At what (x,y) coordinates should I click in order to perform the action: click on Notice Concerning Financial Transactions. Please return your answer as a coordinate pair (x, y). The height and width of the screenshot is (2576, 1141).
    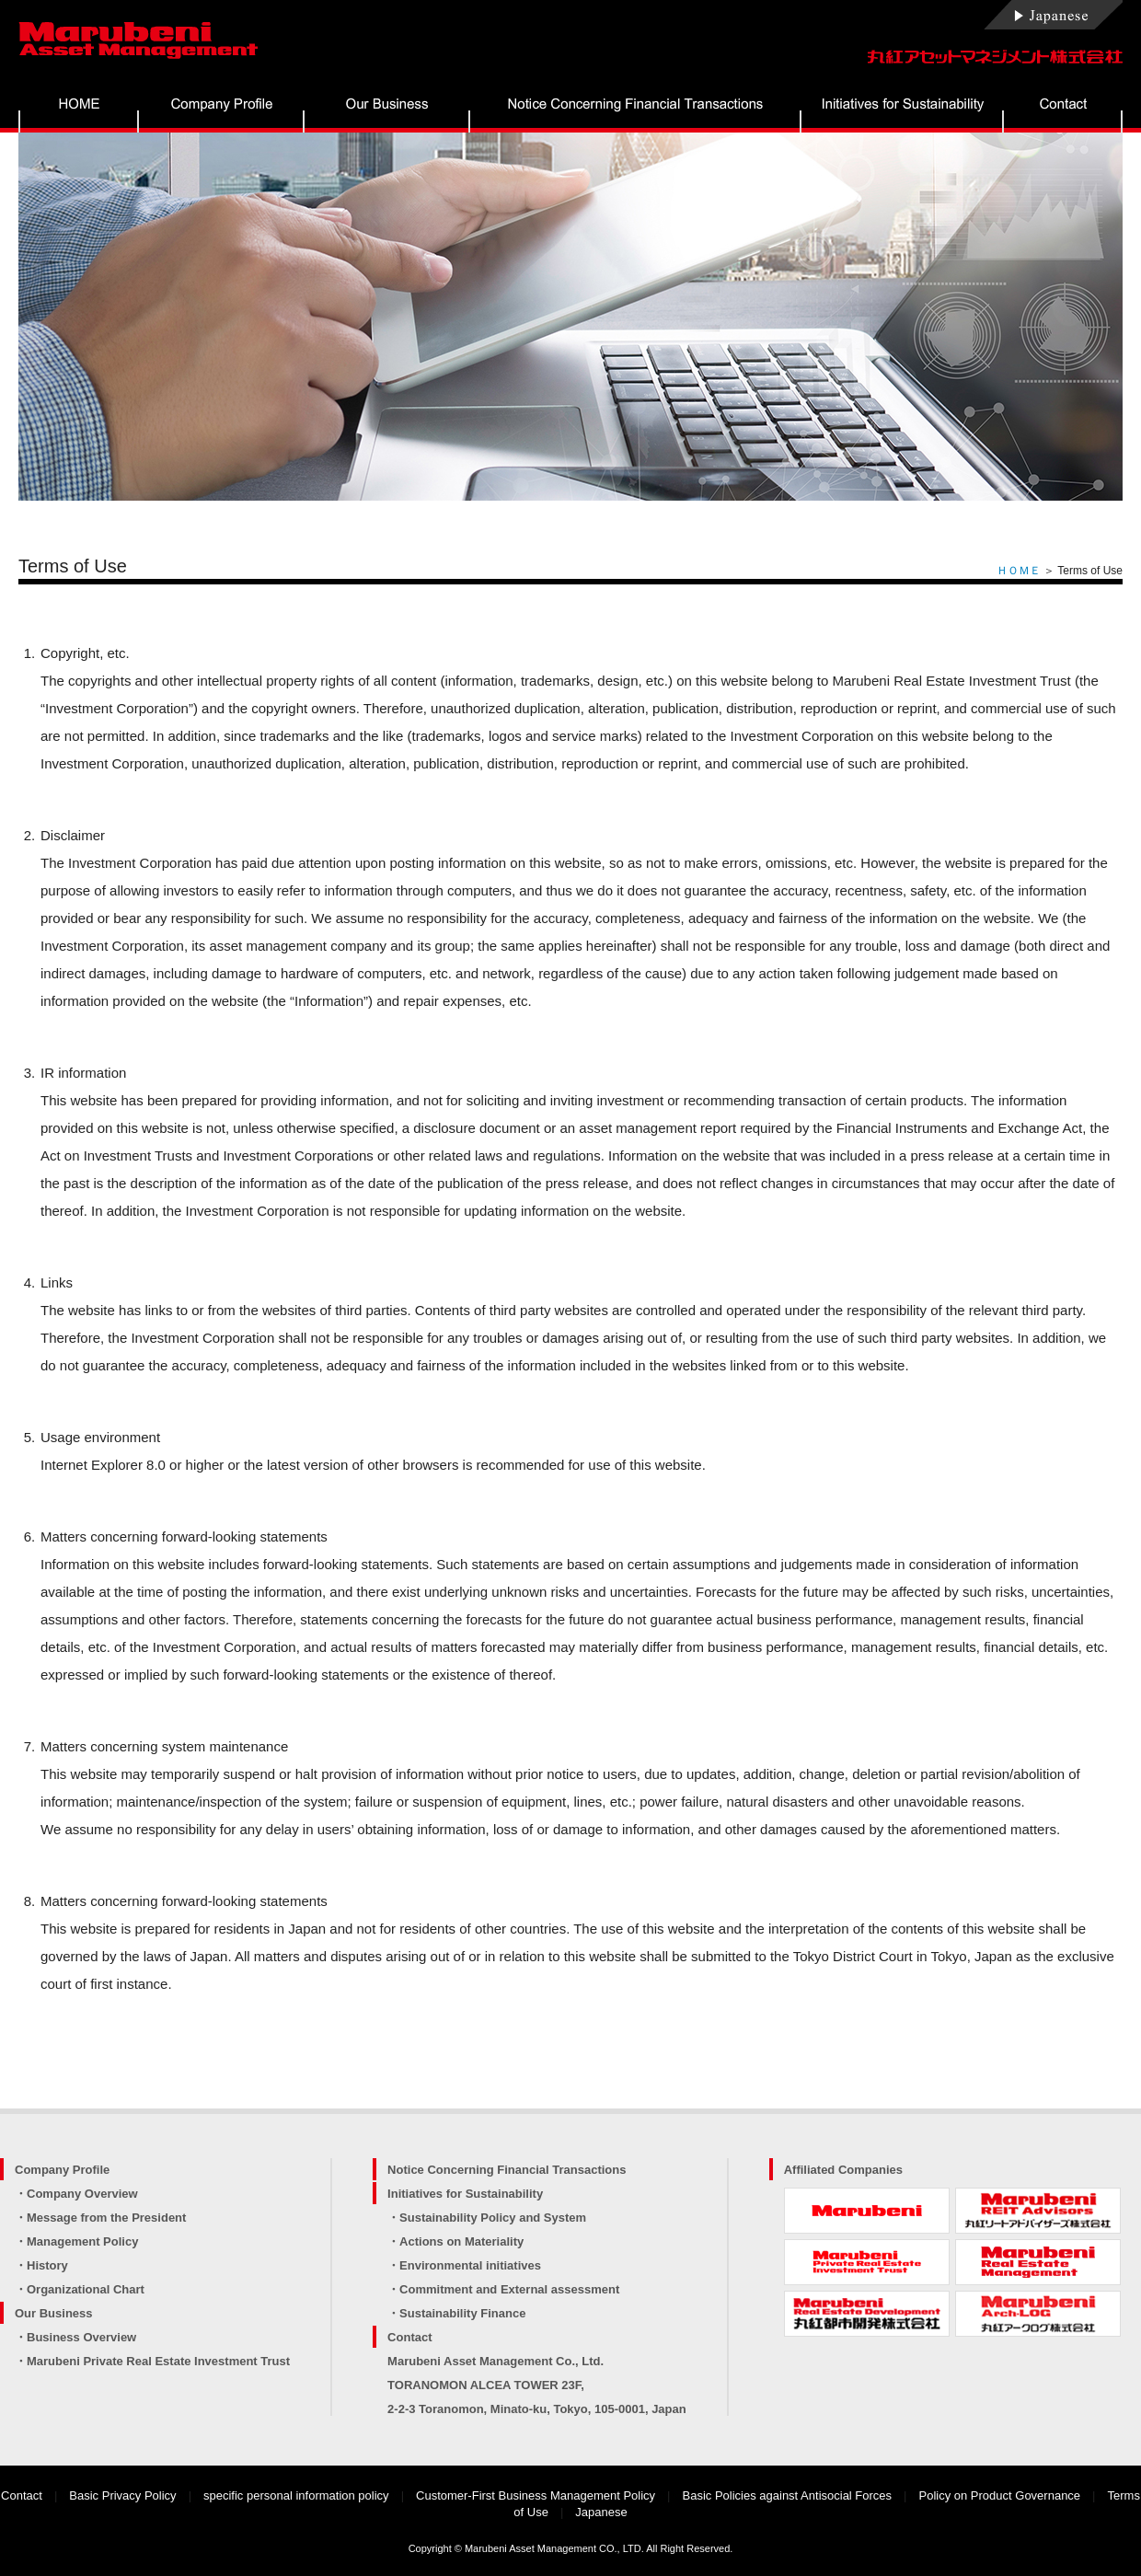
    Looking at the image, I should click on (506, 2170).